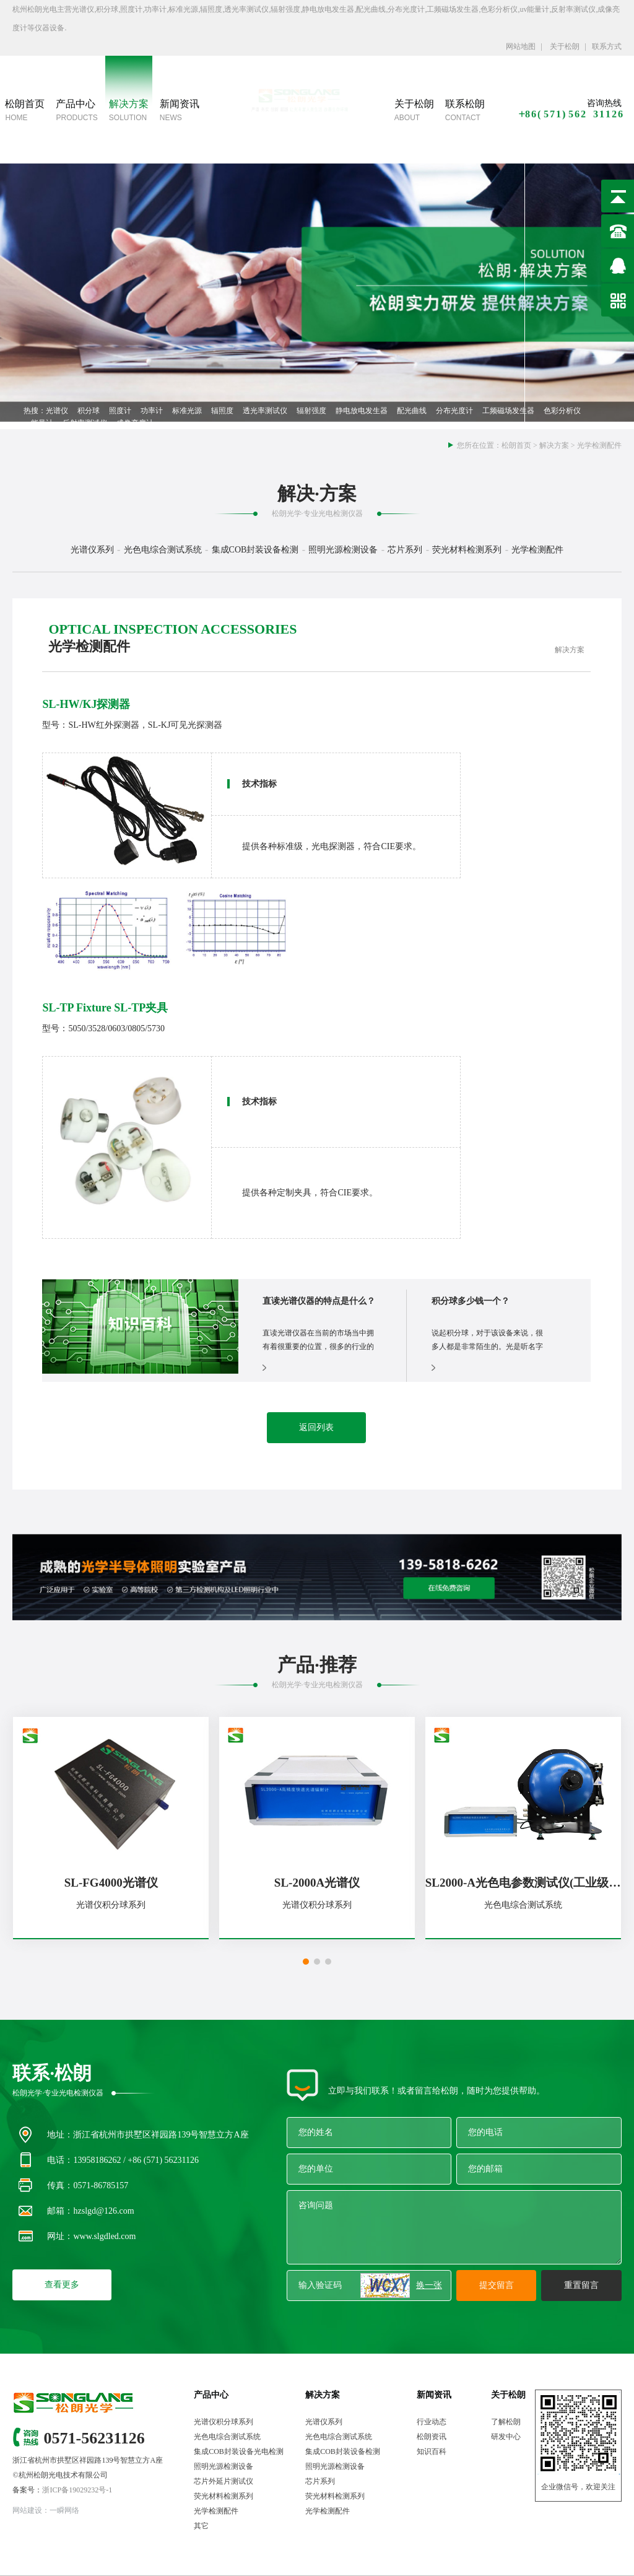 The height and width of the screenshot is (2576, 634). I want to click on 辐射强度, so click(311, 410).